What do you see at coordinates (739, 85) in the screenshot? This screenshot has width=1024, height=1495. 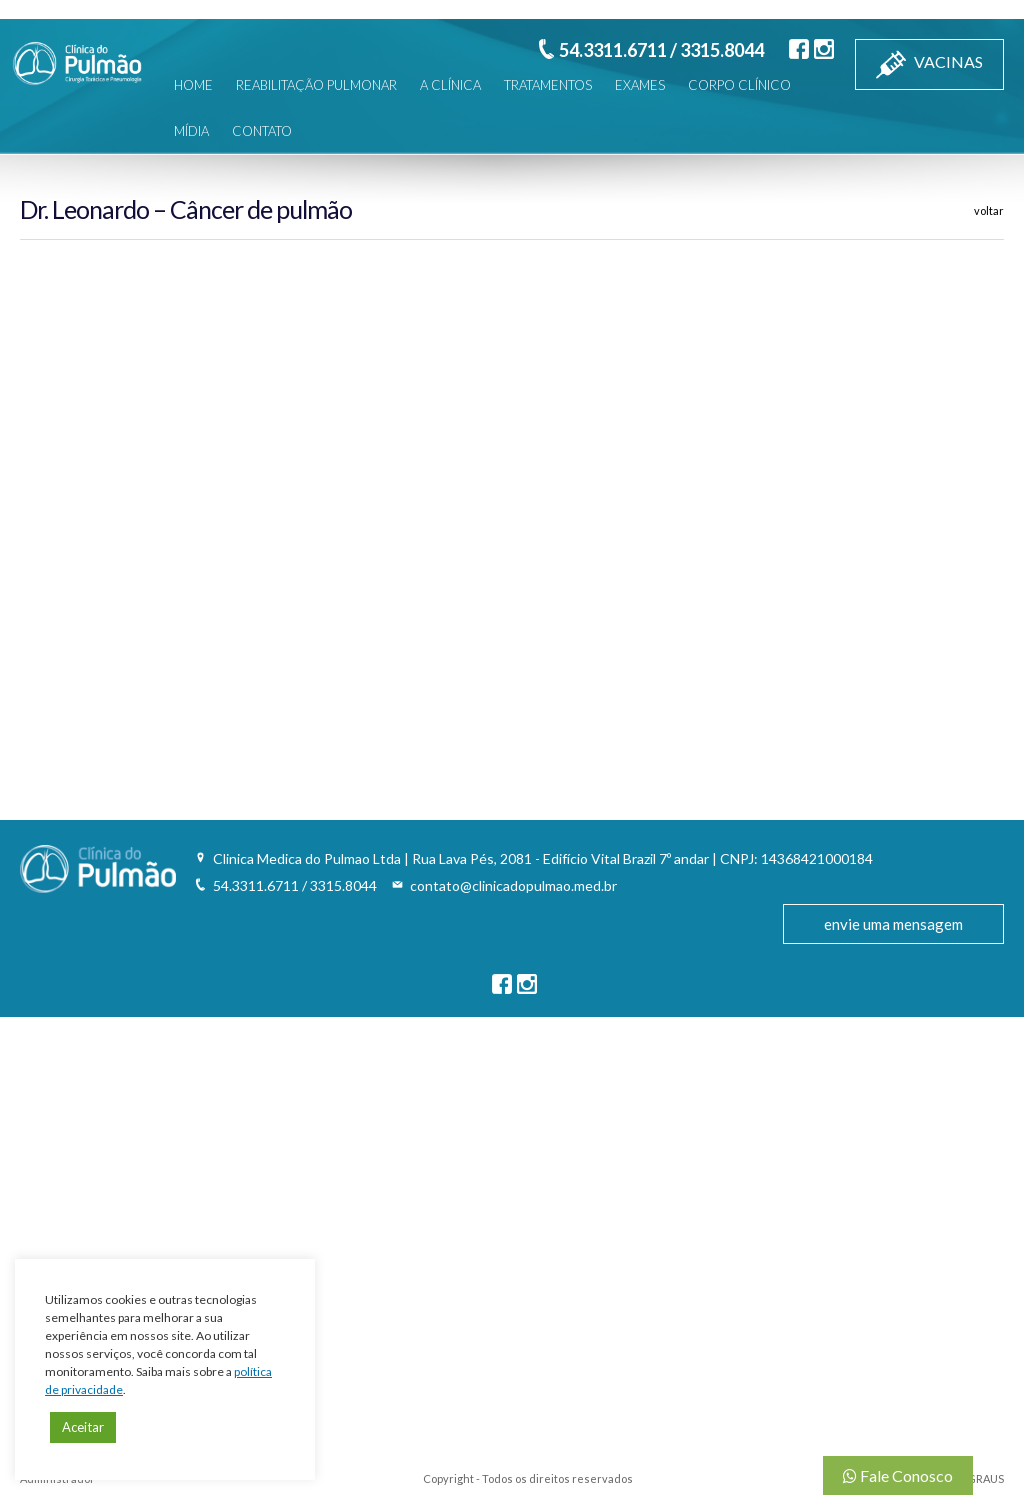 I see `CORPO CLÍNICO` at bounding box center [739, 85].